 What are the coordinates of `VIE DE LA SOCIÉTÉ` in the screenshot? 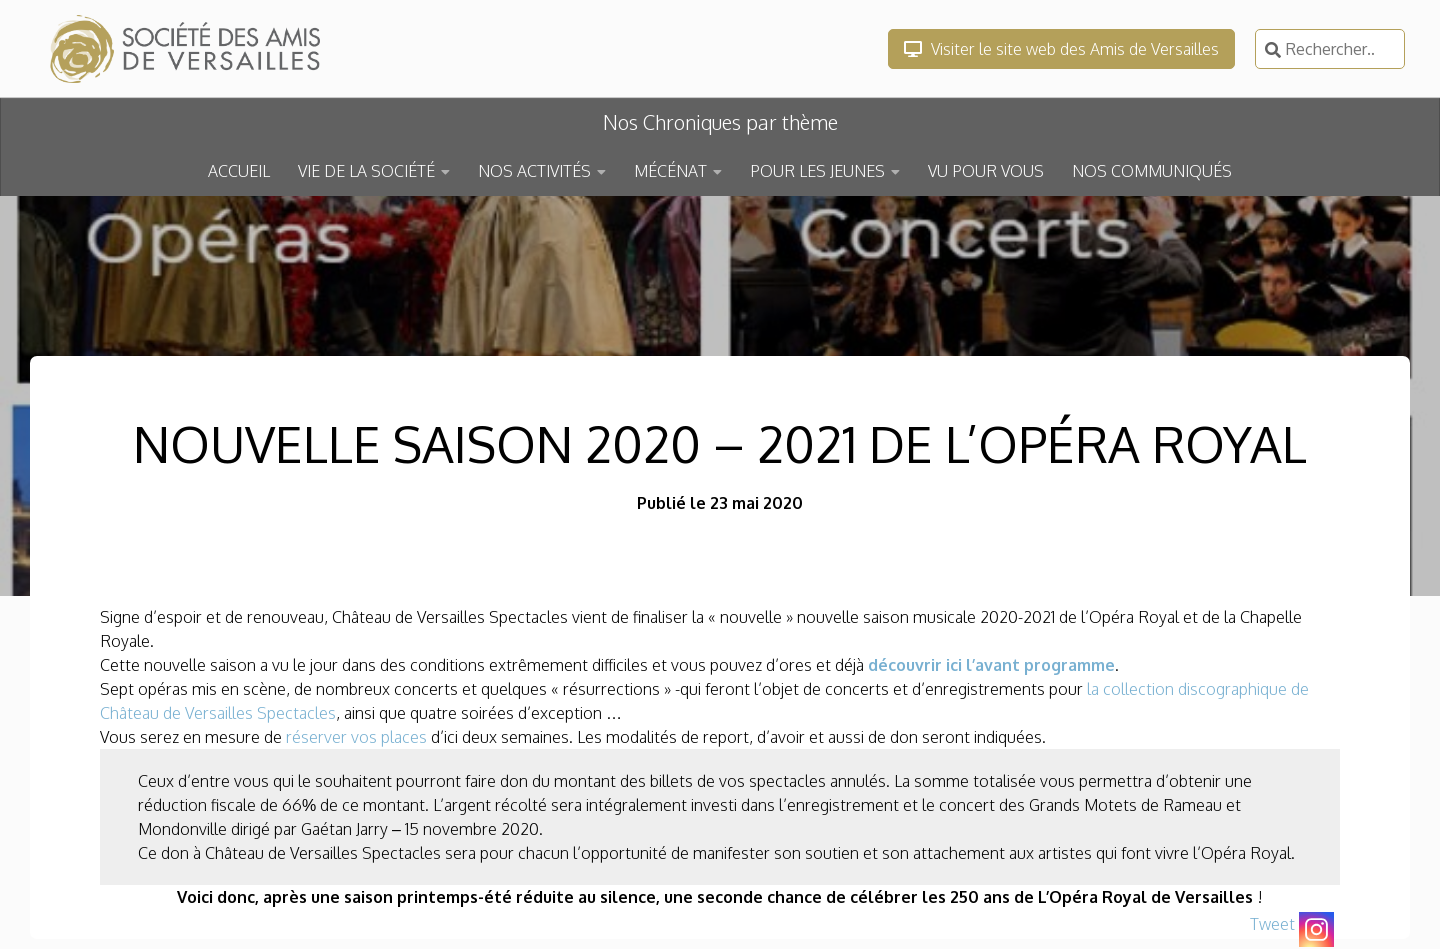 It's located at (366, 171).